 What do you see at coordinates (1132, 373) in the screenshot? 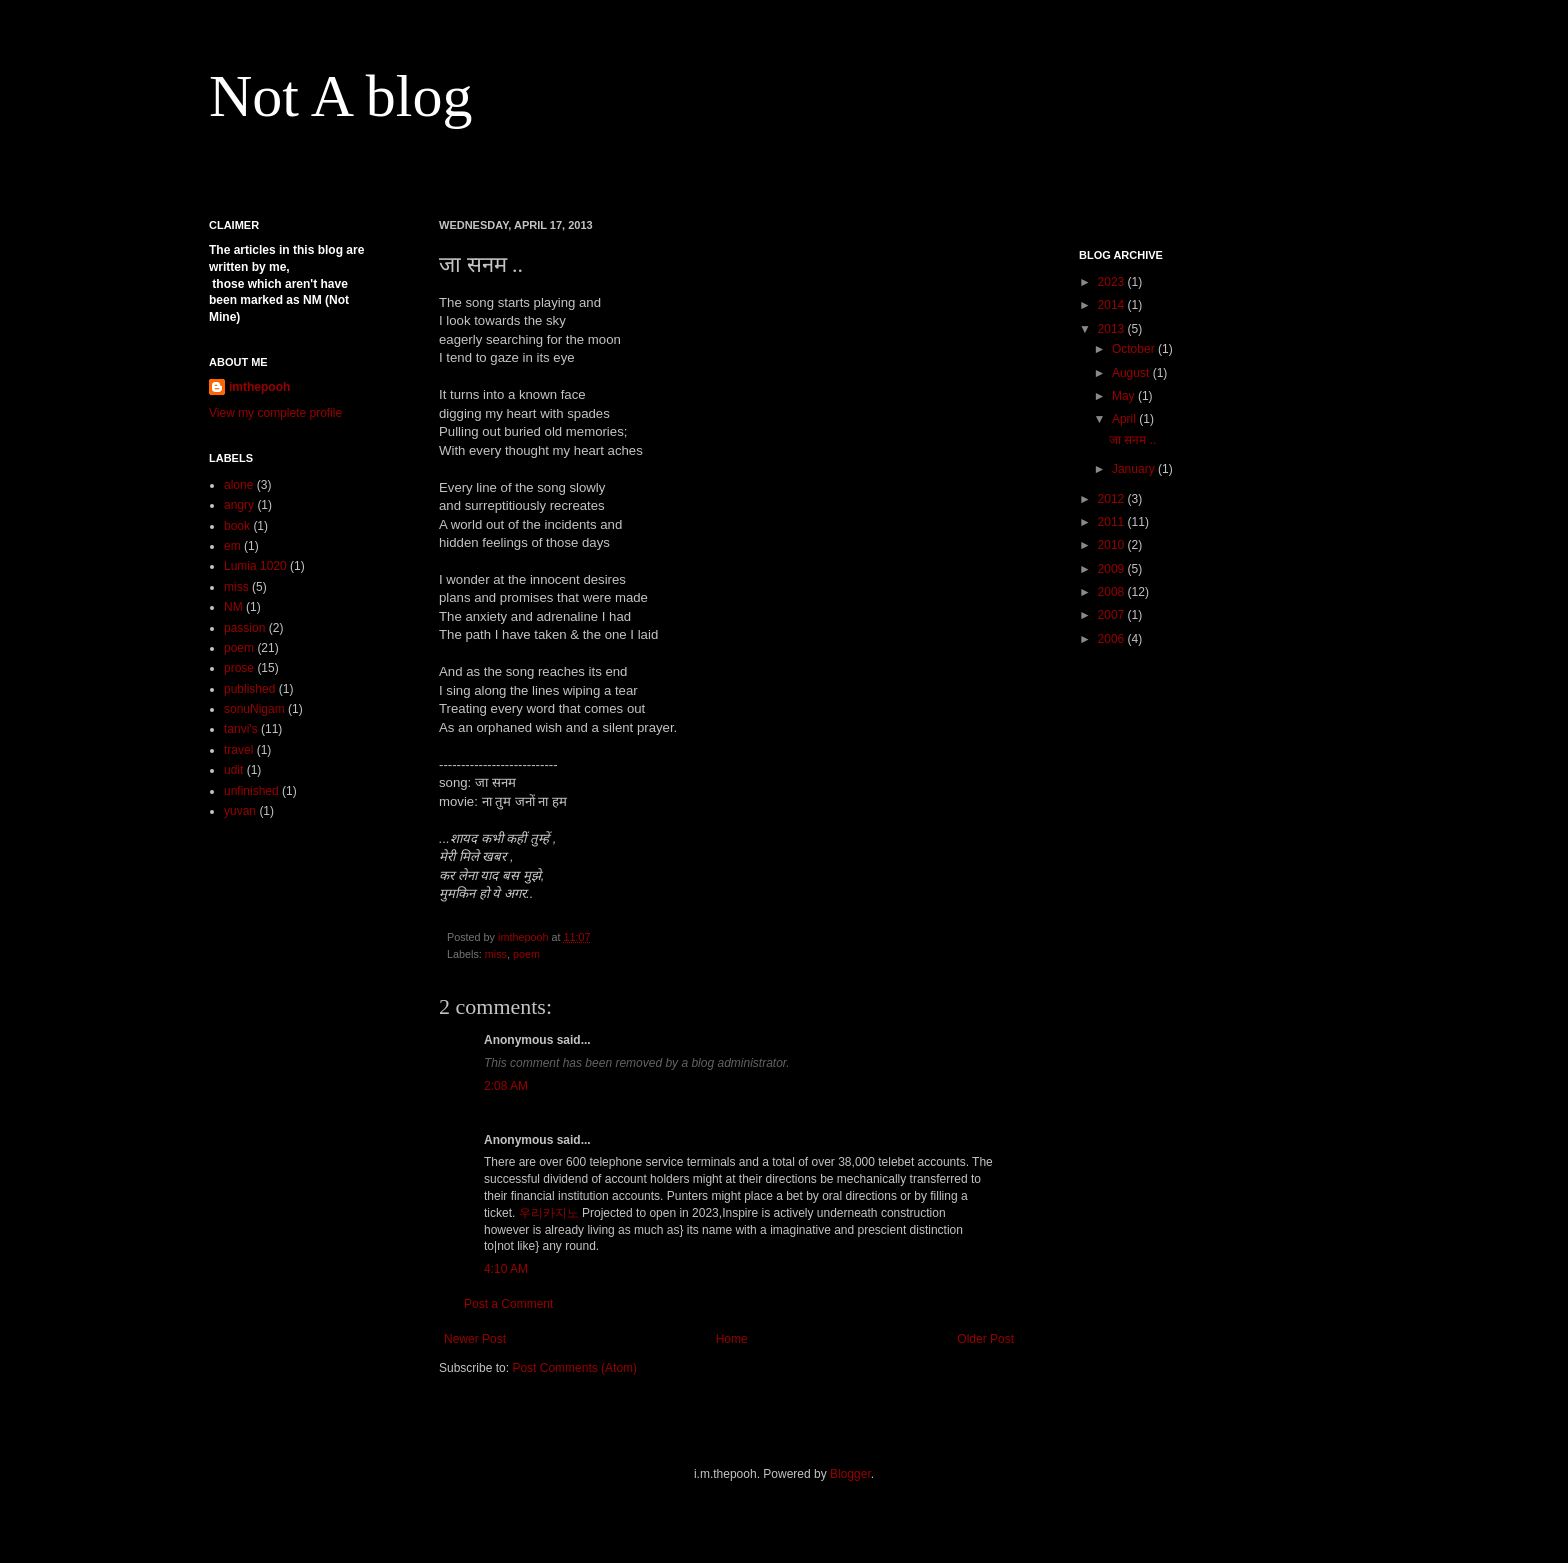
I see `August` at bounding box center [1132, 373].